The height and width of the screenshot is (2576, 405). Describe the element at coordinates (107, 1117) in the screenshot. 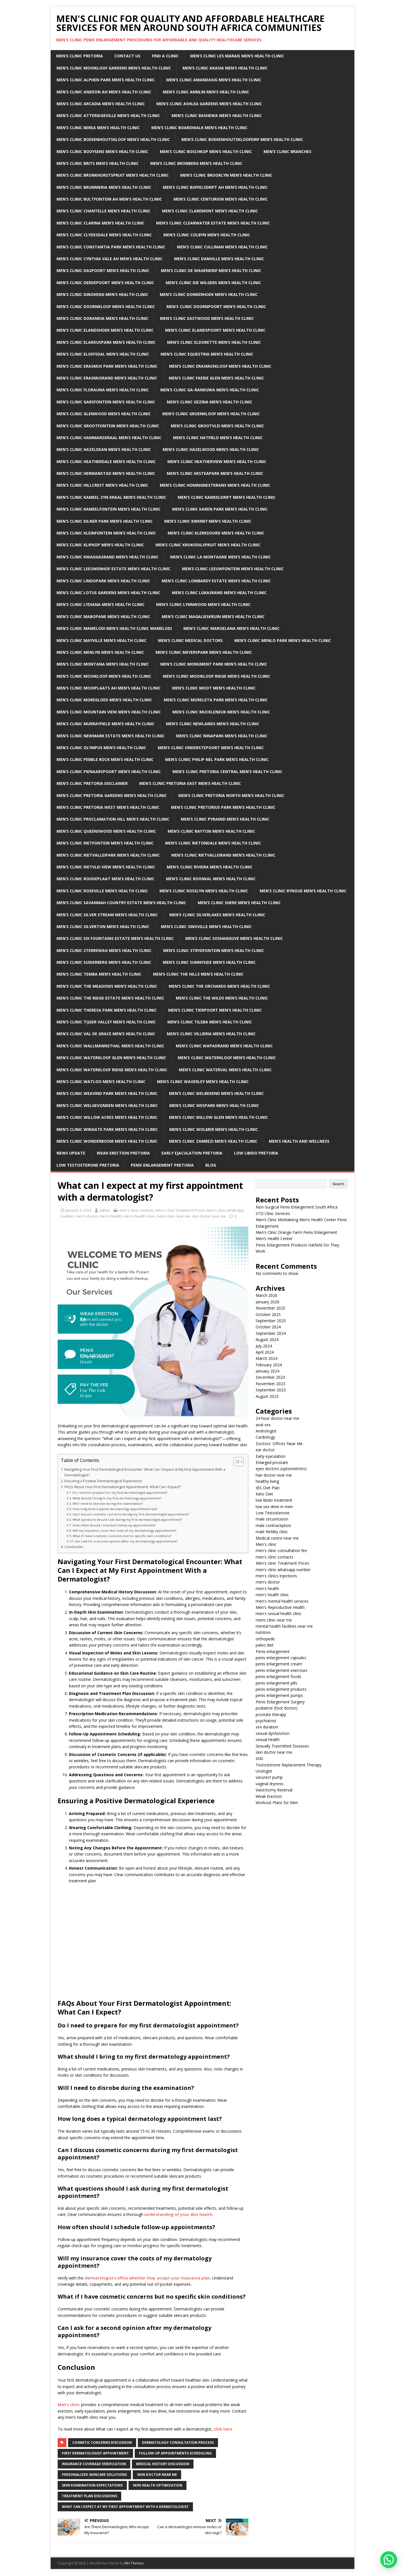

I see `Men’s clinic Willow Acres Men’s Health Clinic` at that location.